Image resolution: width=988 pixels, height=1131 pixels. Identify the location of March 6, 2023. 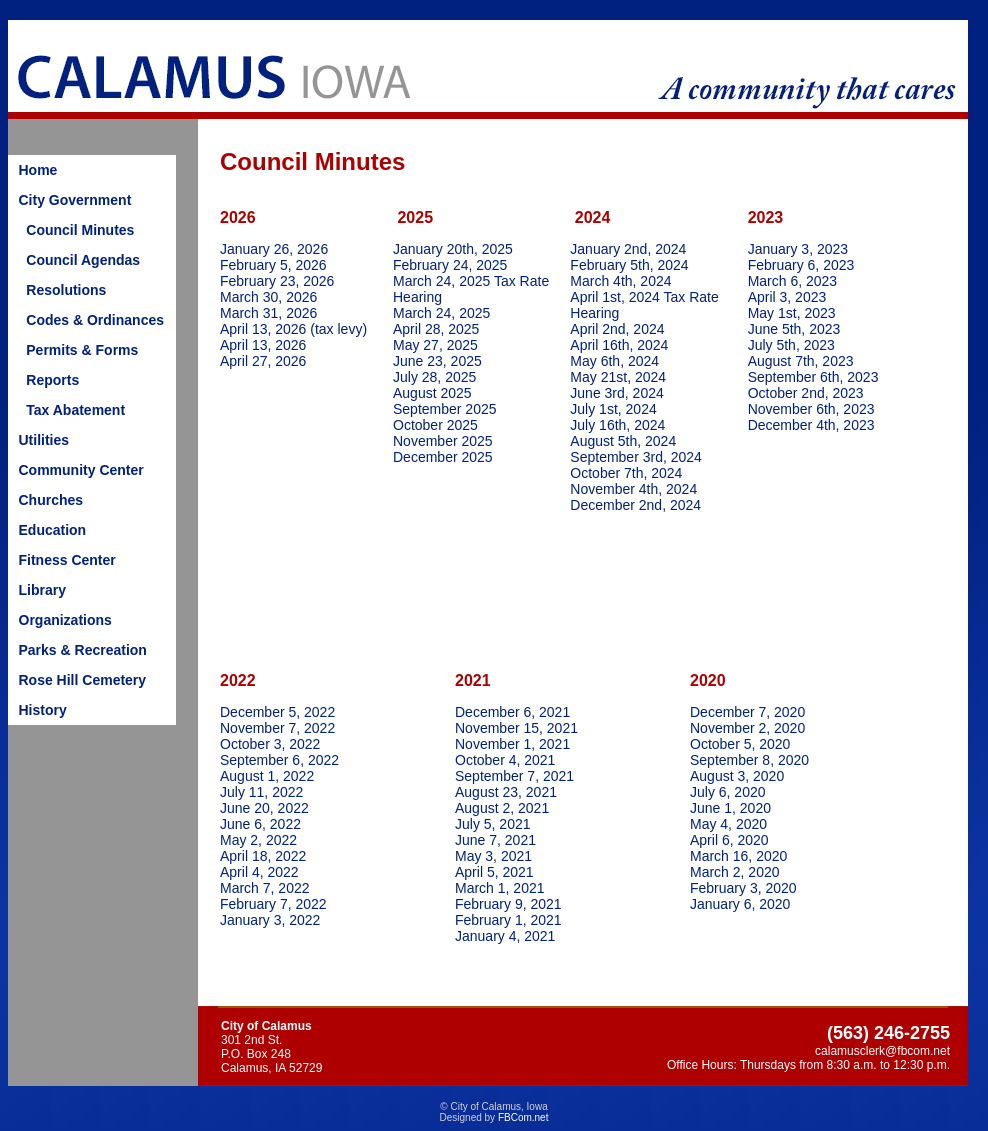
(793, 281).